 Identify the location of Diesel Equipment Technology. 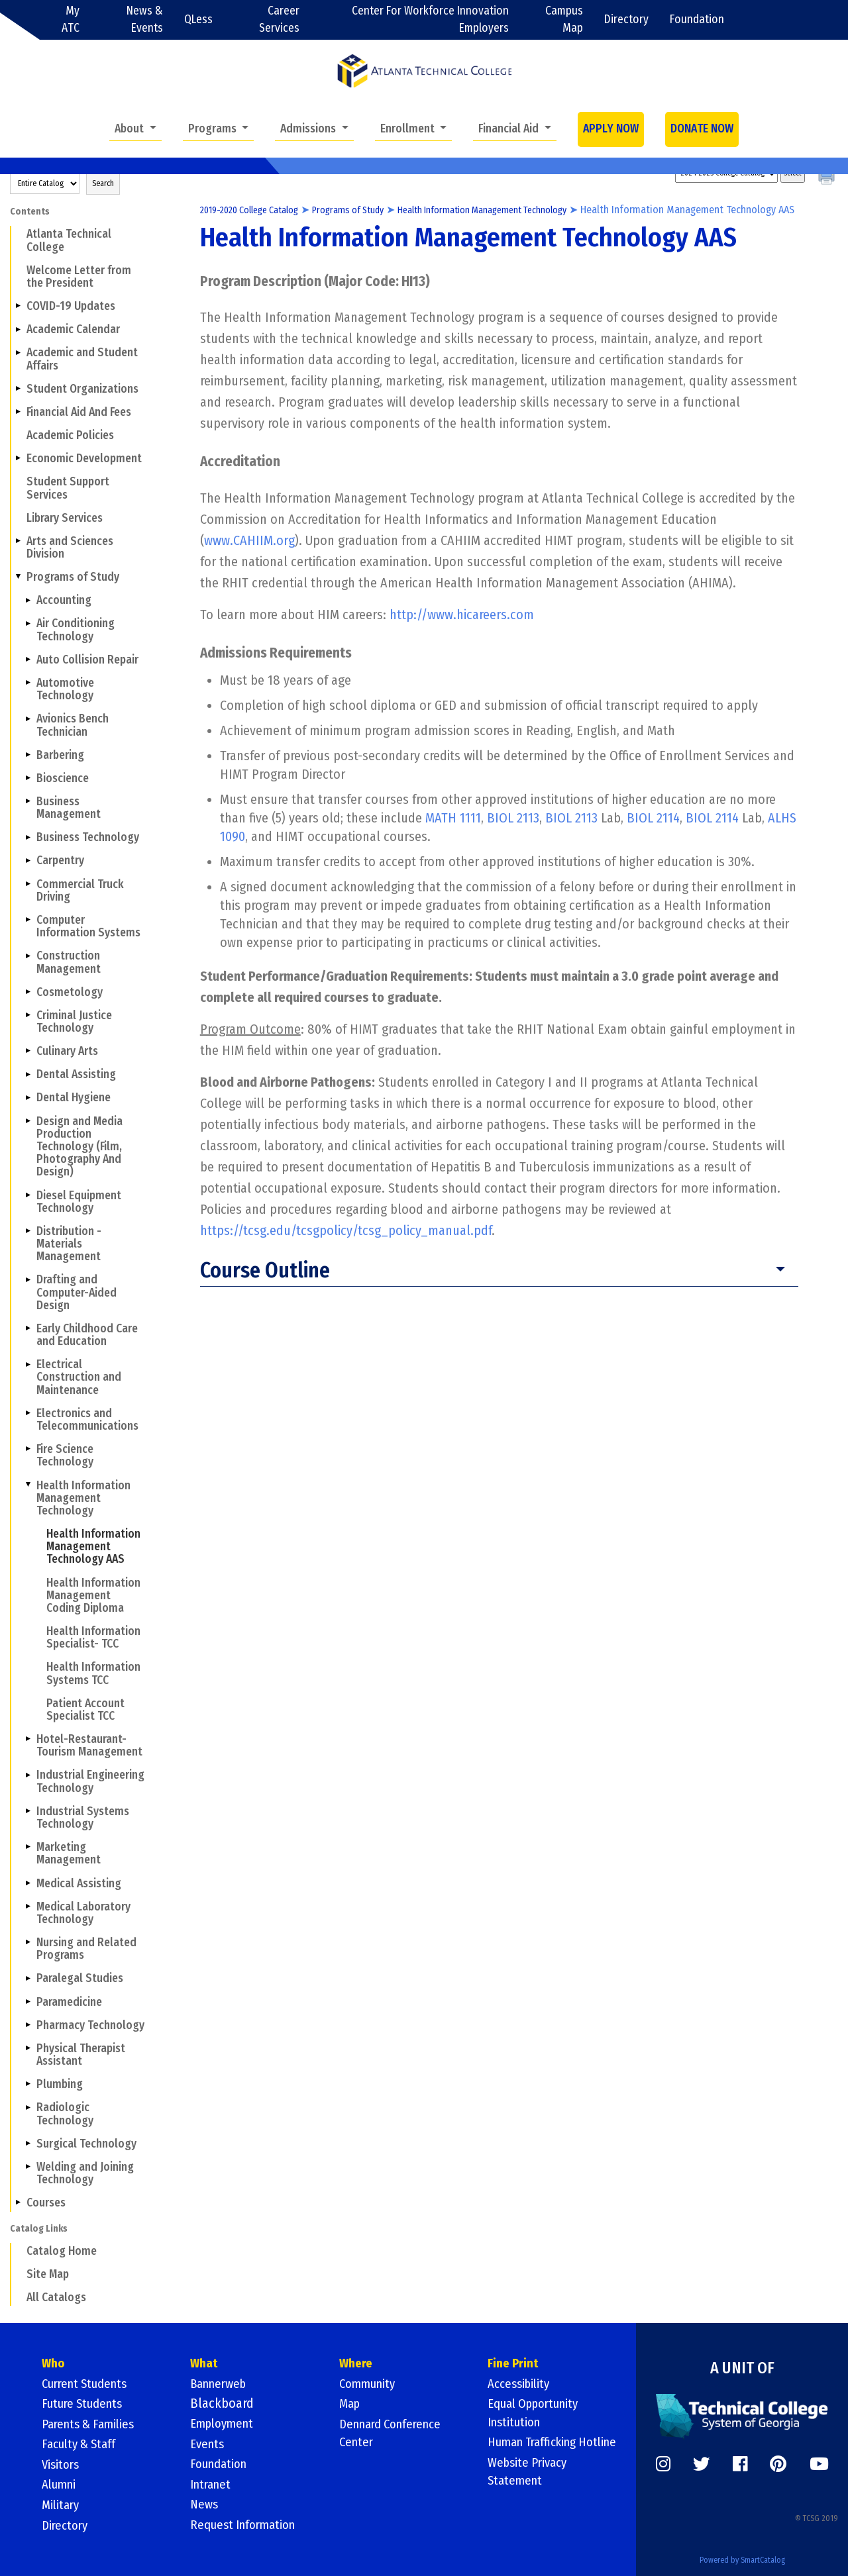
(78, 1202).